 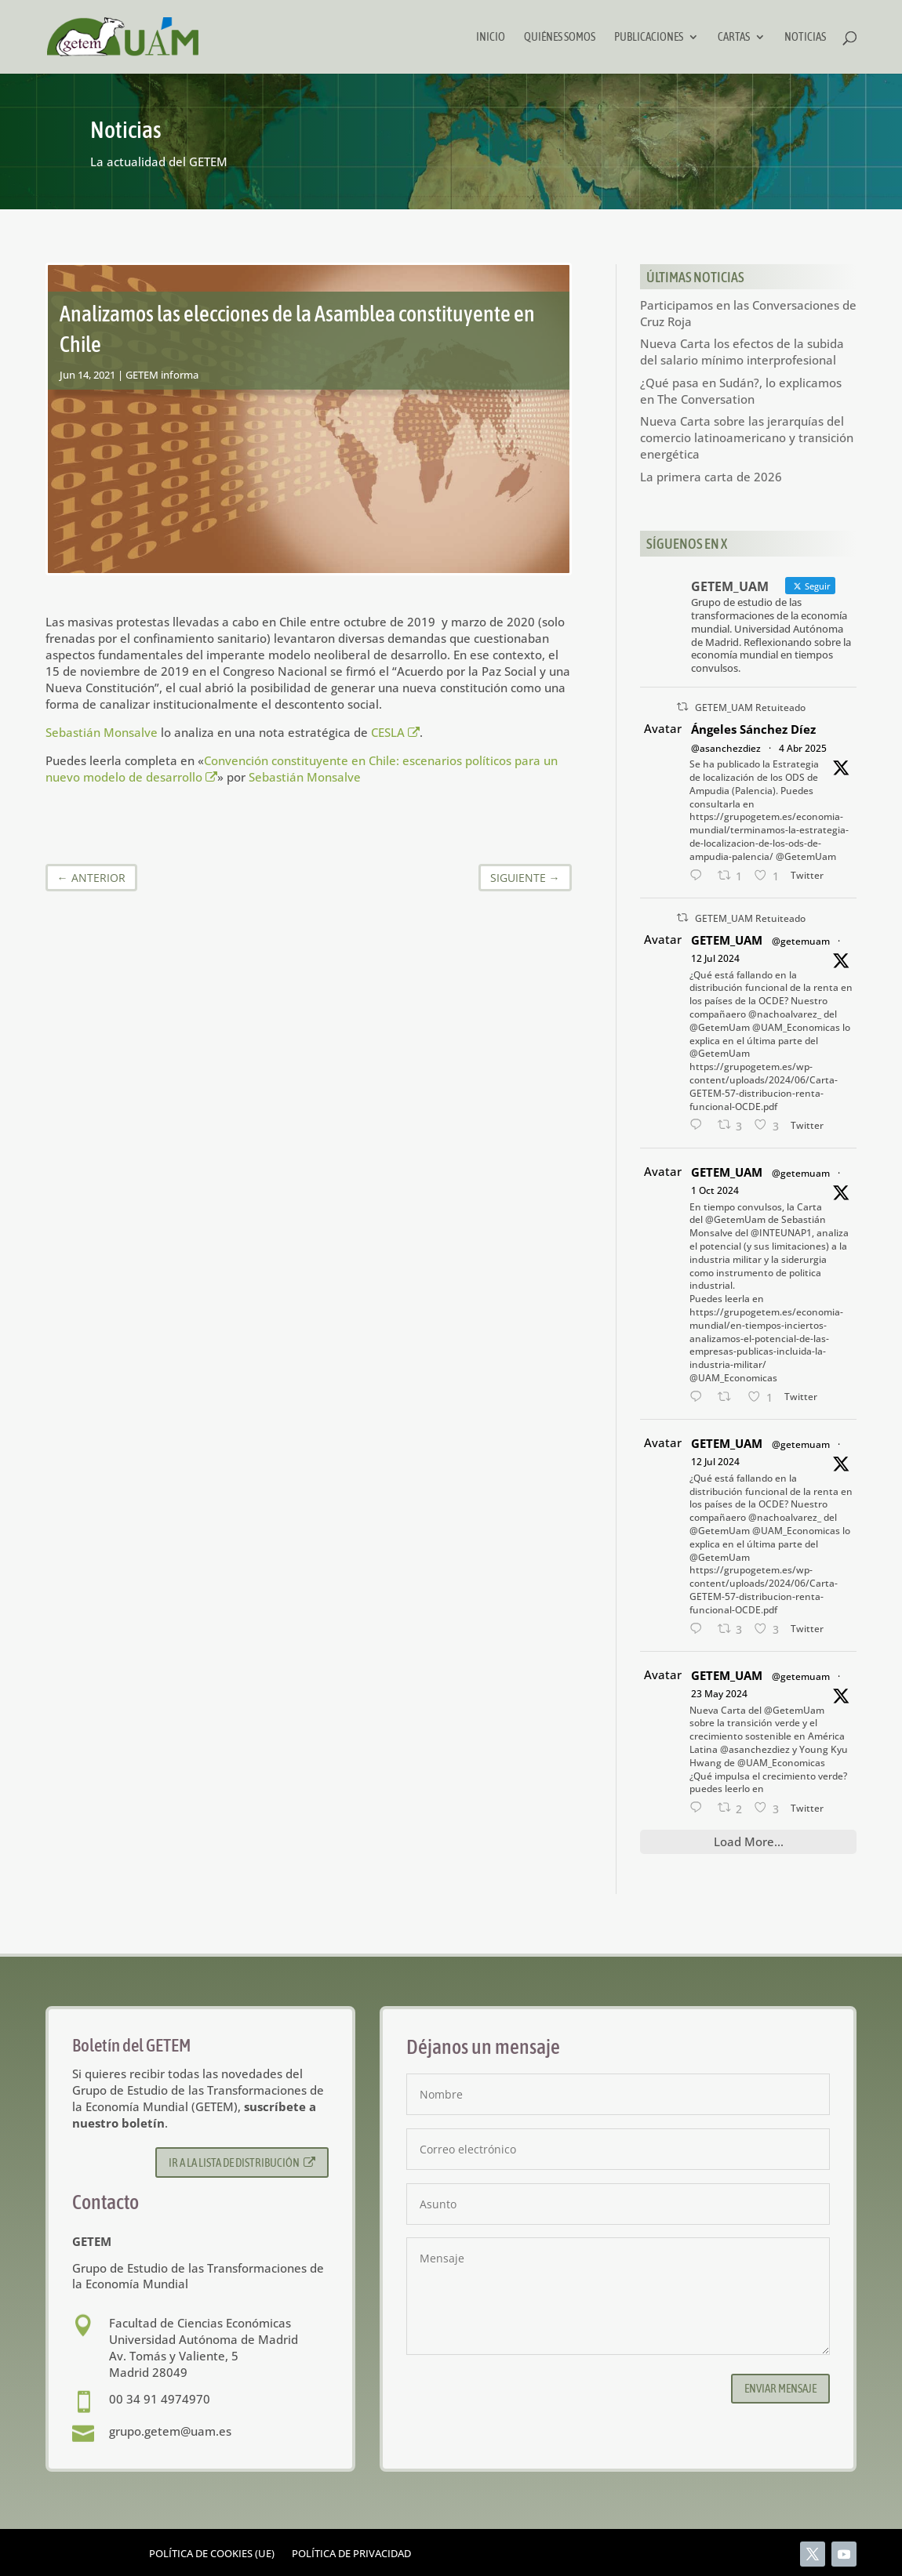 What do you see at coordinates (559, 37) in the screenshot?
I see `Quiénes somos` at bounding box center [559, 37].